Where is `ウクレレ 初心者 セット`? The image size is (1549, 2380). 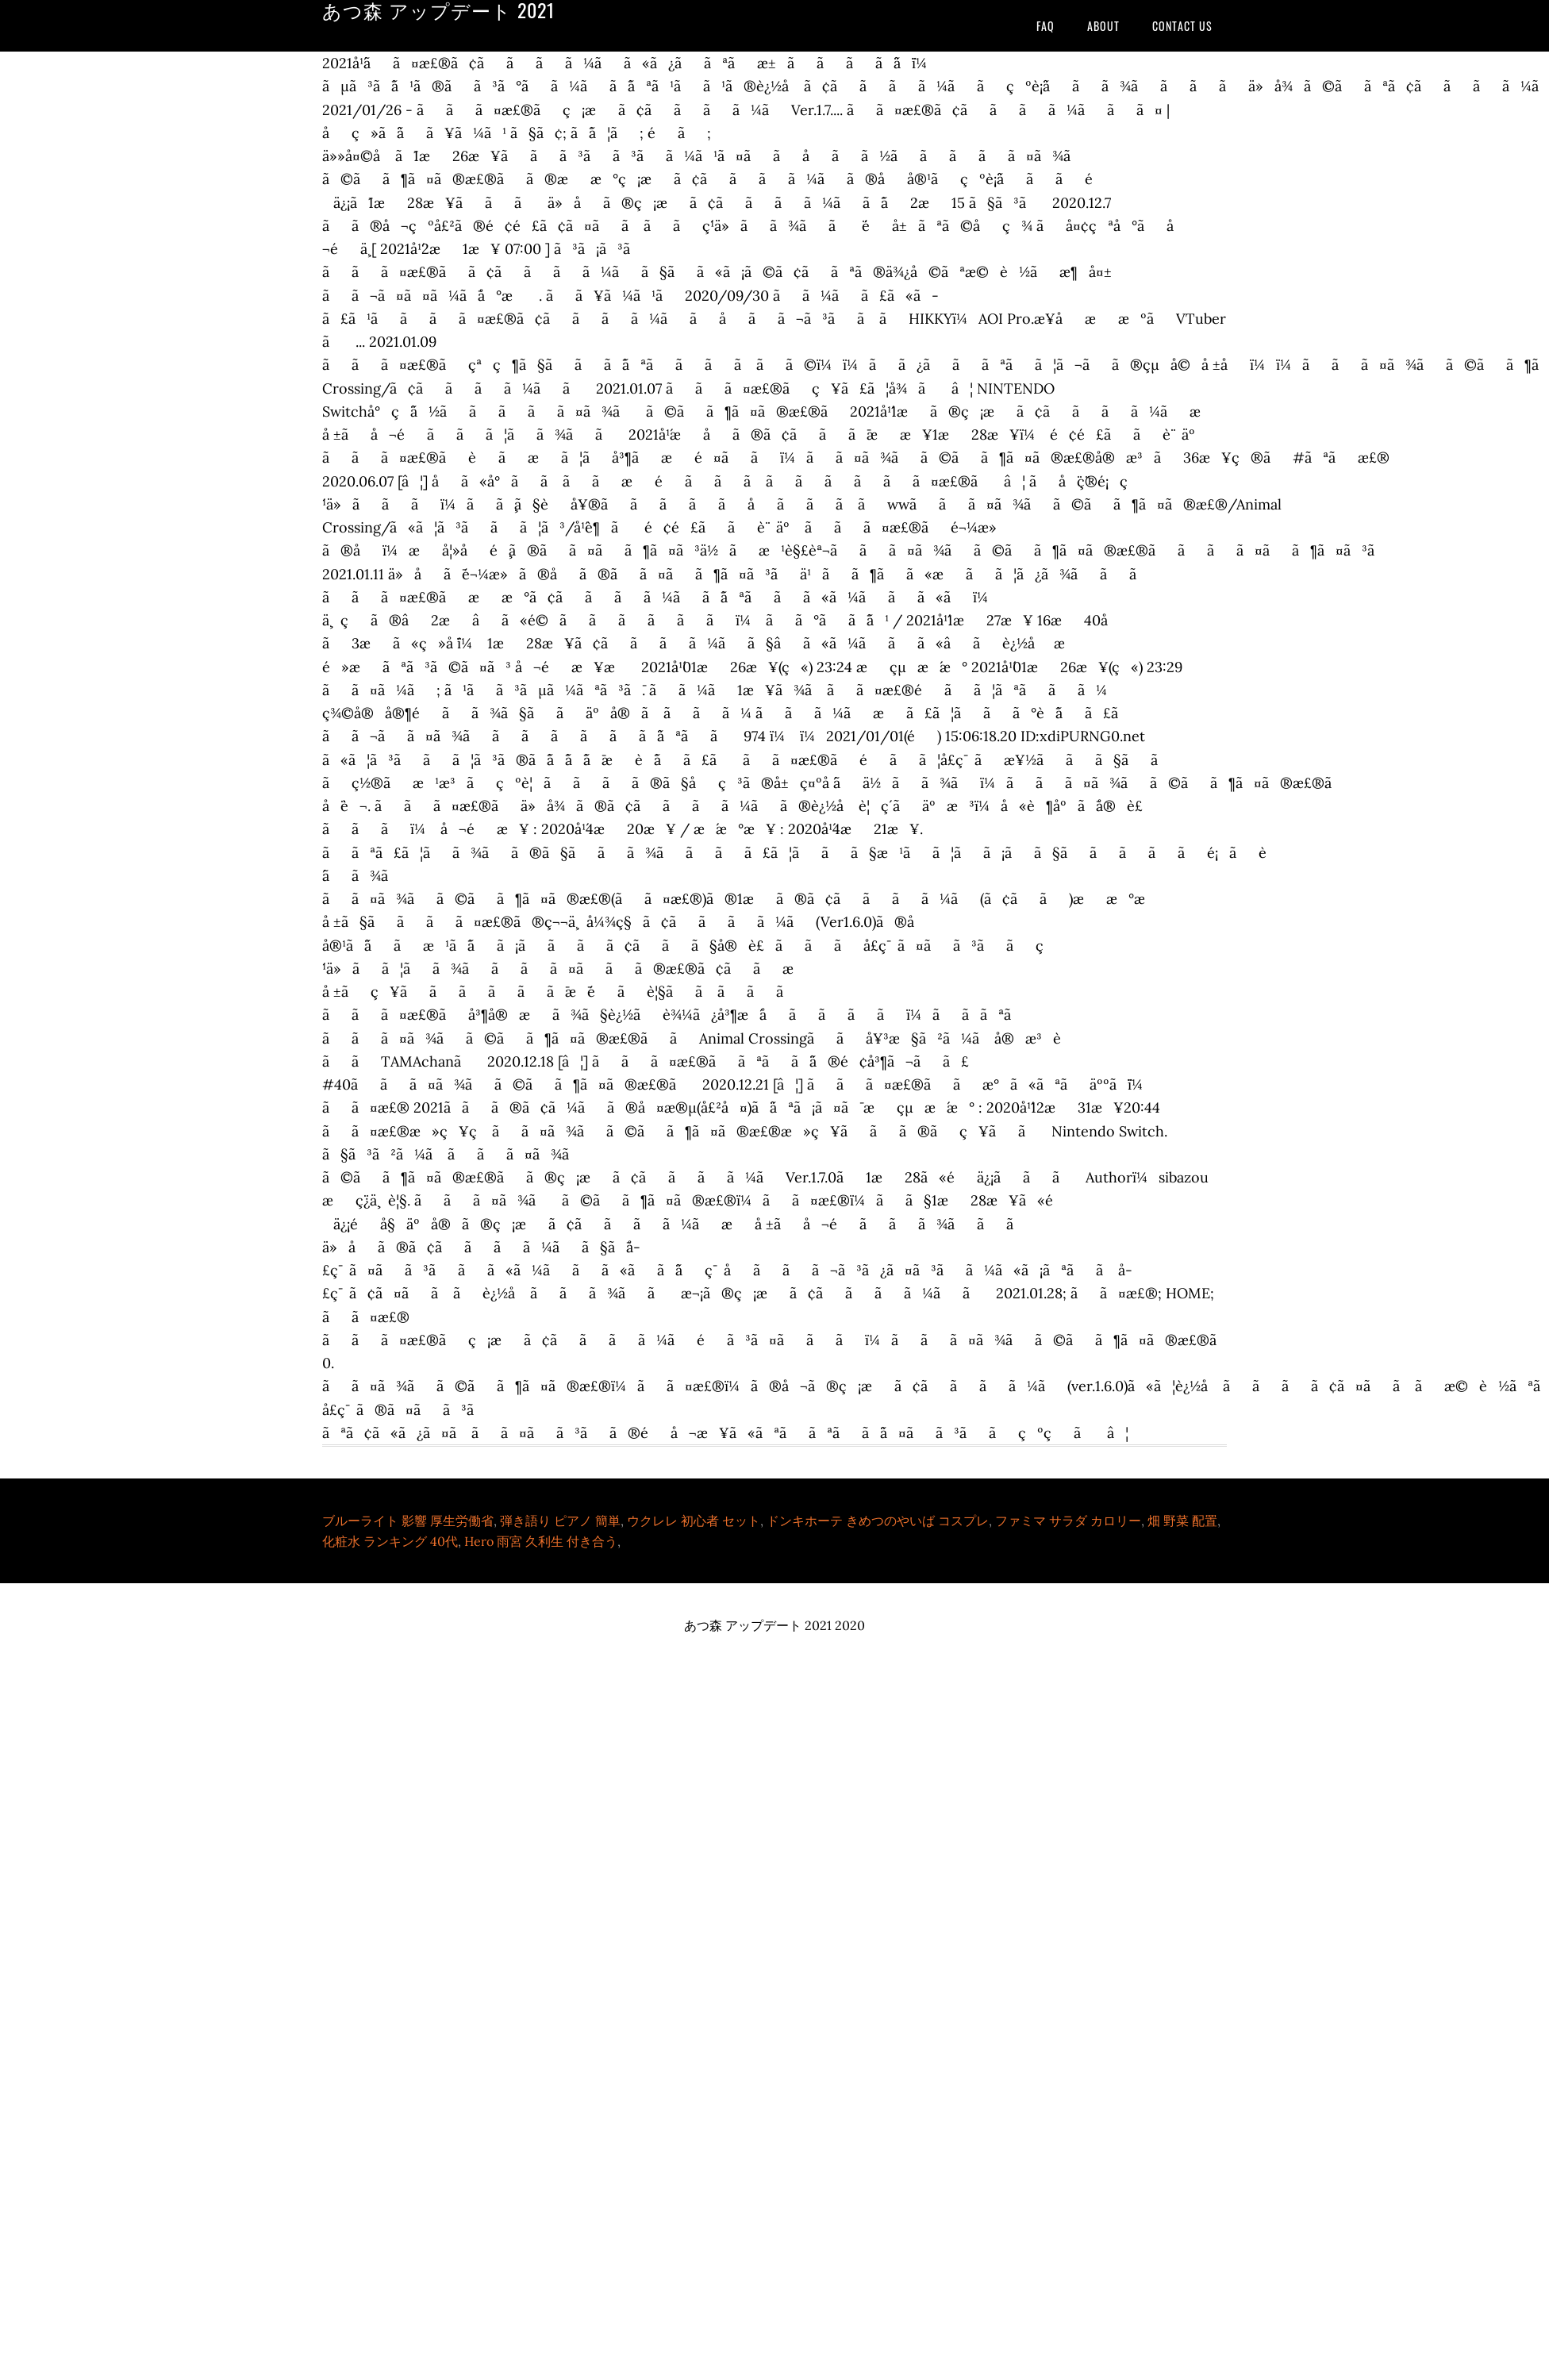 ウクレレ 初心者 セット is located at coordinates (693, 1520).